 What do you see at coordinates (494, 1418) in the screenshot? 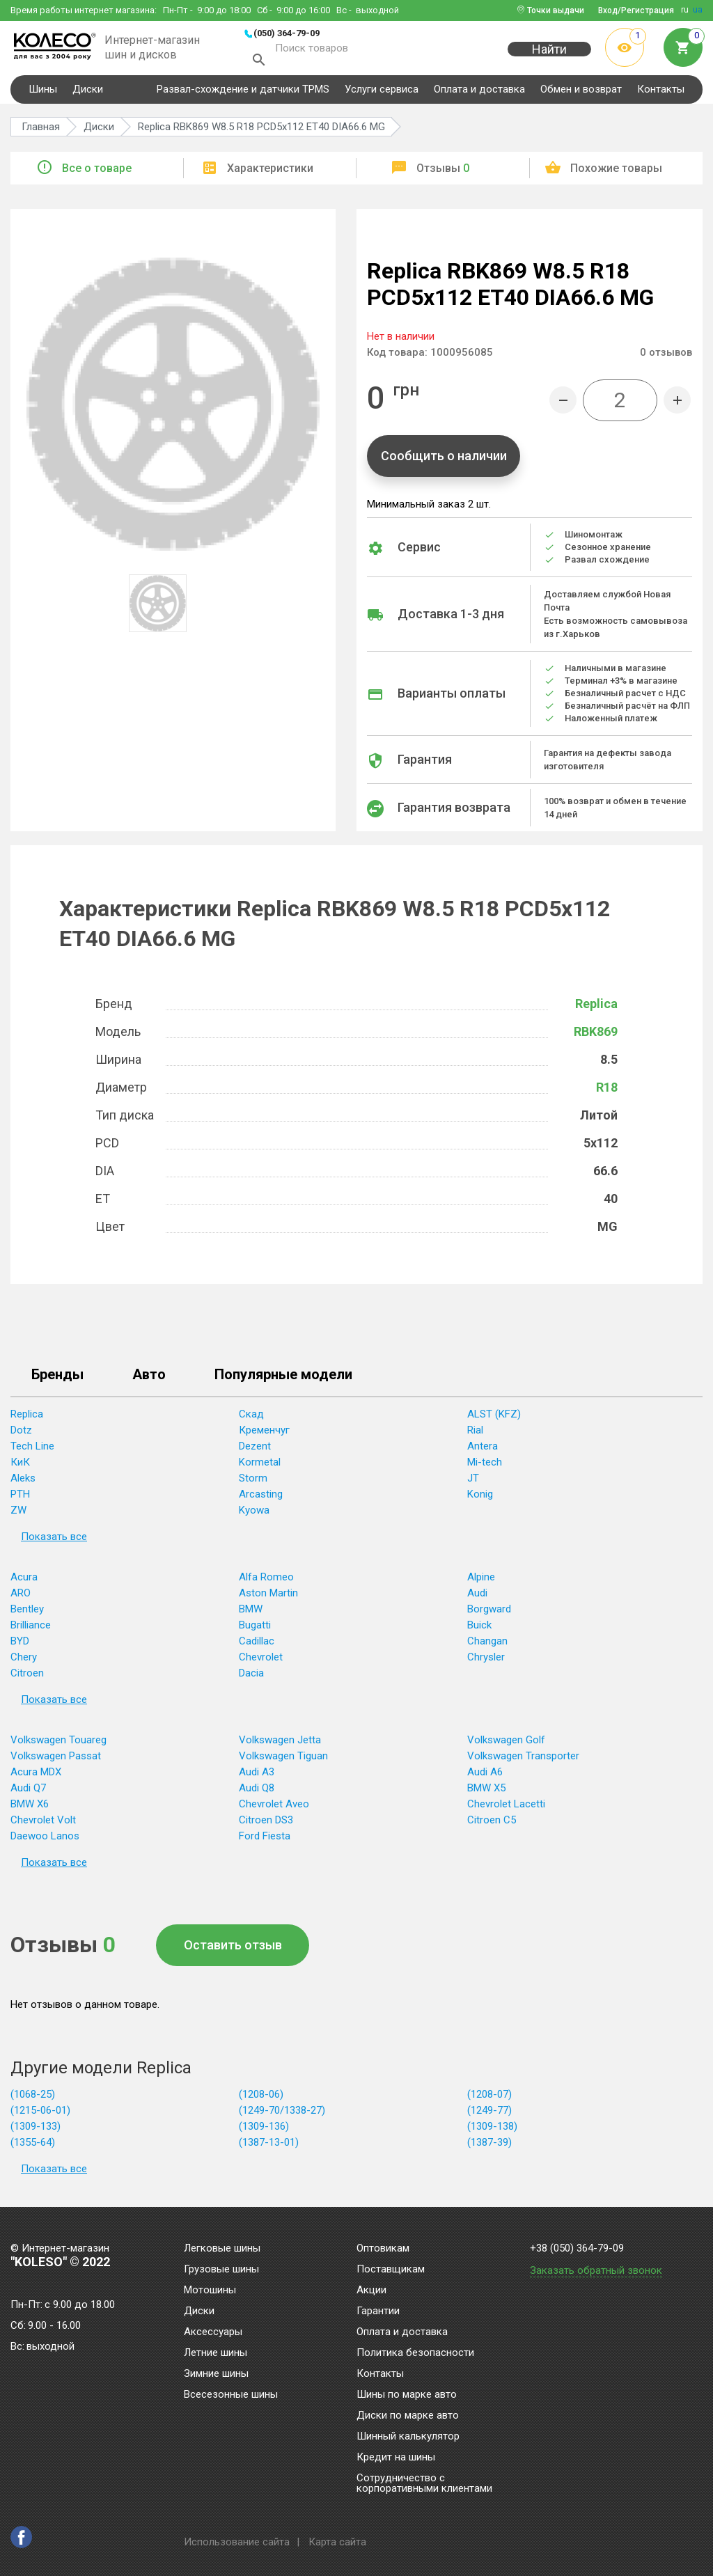
I see `ALST (KFZ)` at bounding box center [494, 1418].